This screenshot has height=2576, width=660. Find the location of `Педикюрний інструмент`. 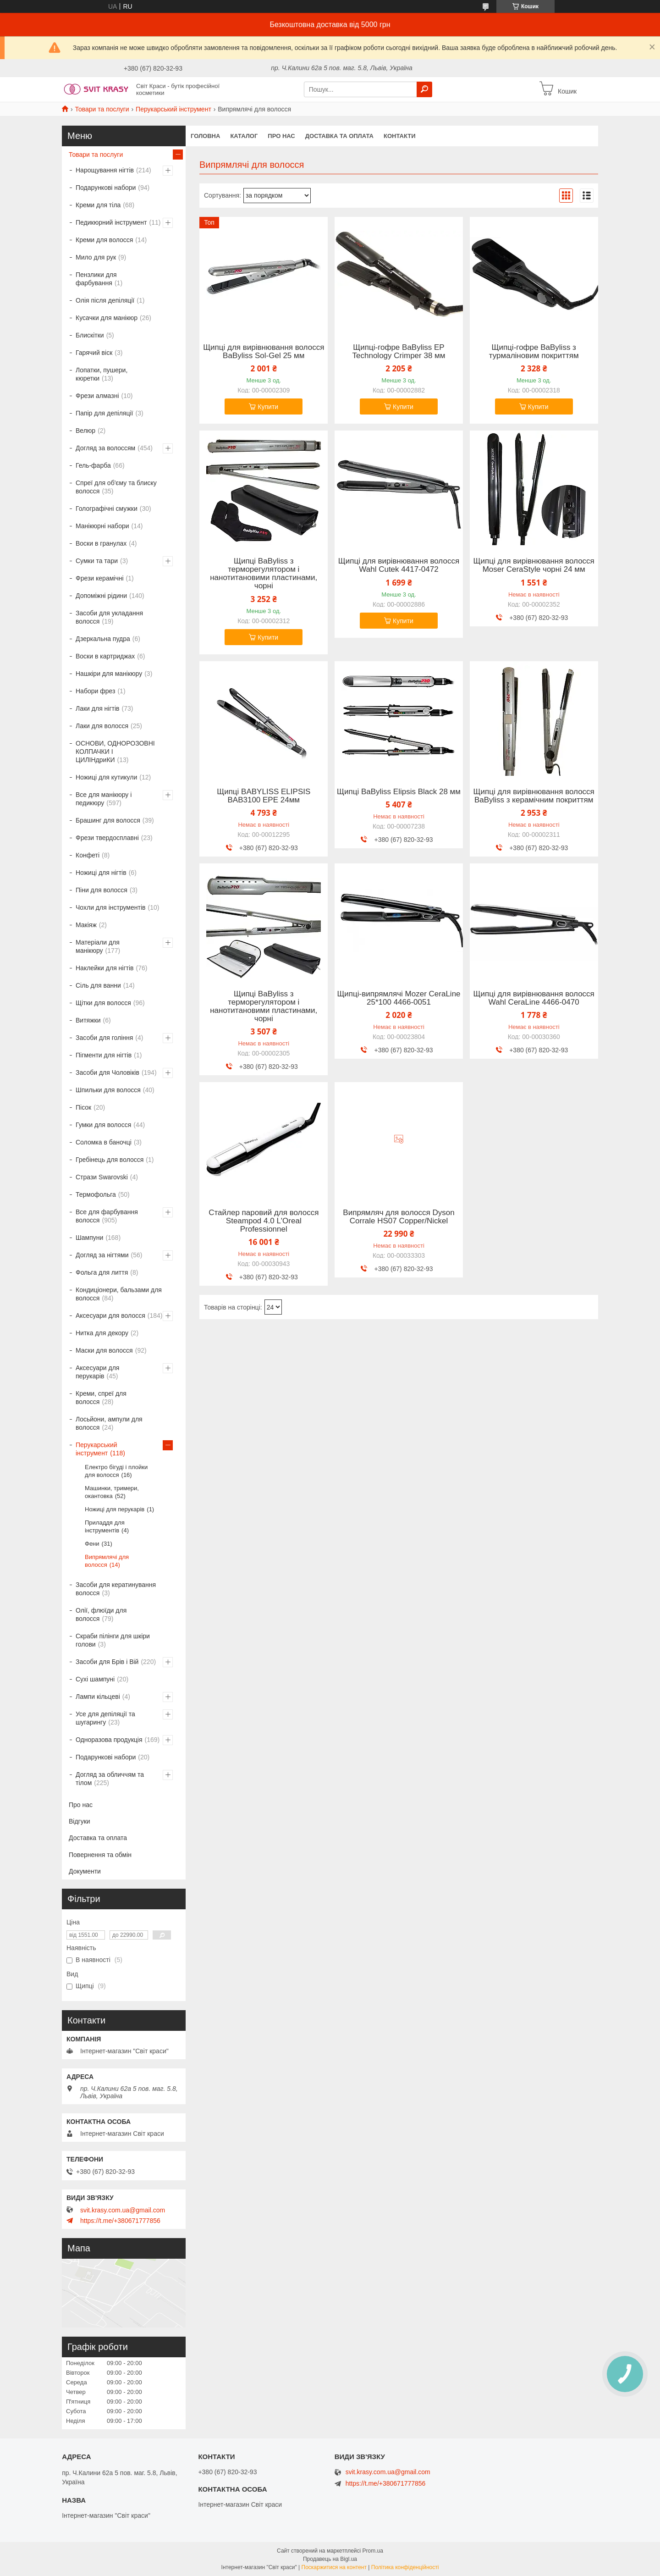

Педикюрний інструмент is located at coordinates (111, 222).